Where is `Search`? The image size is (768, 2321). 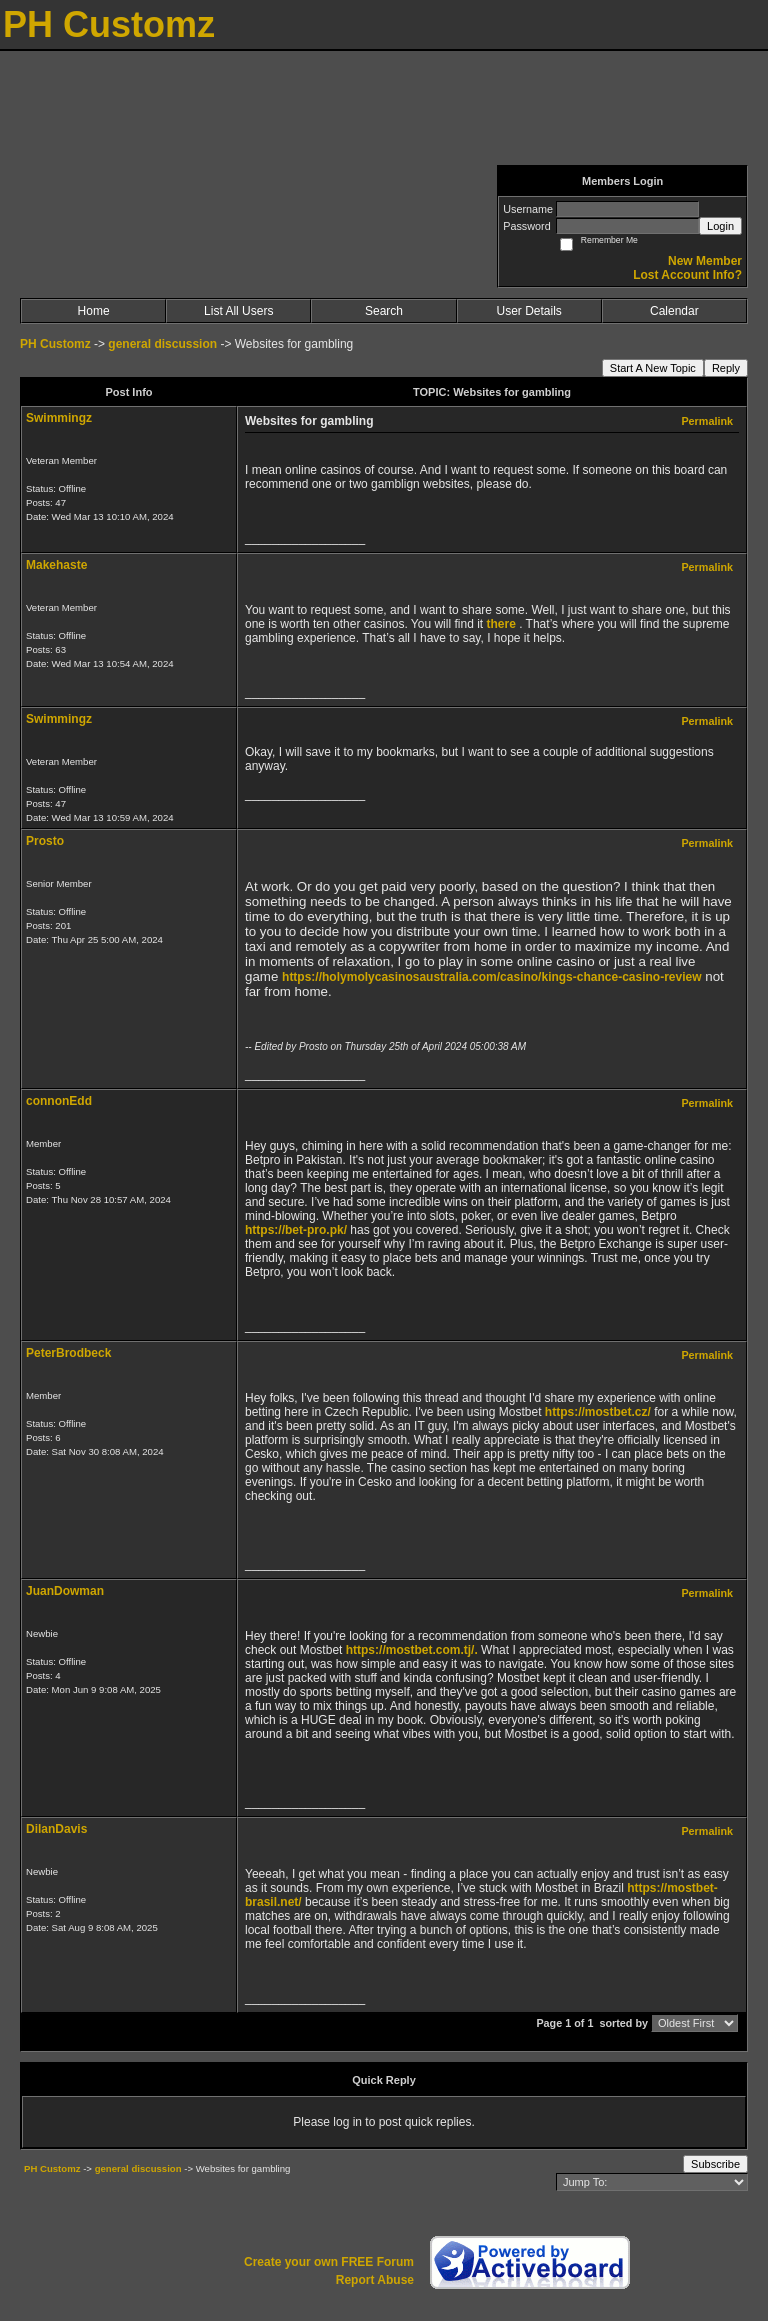 Search is located at coordinates (384, 311).